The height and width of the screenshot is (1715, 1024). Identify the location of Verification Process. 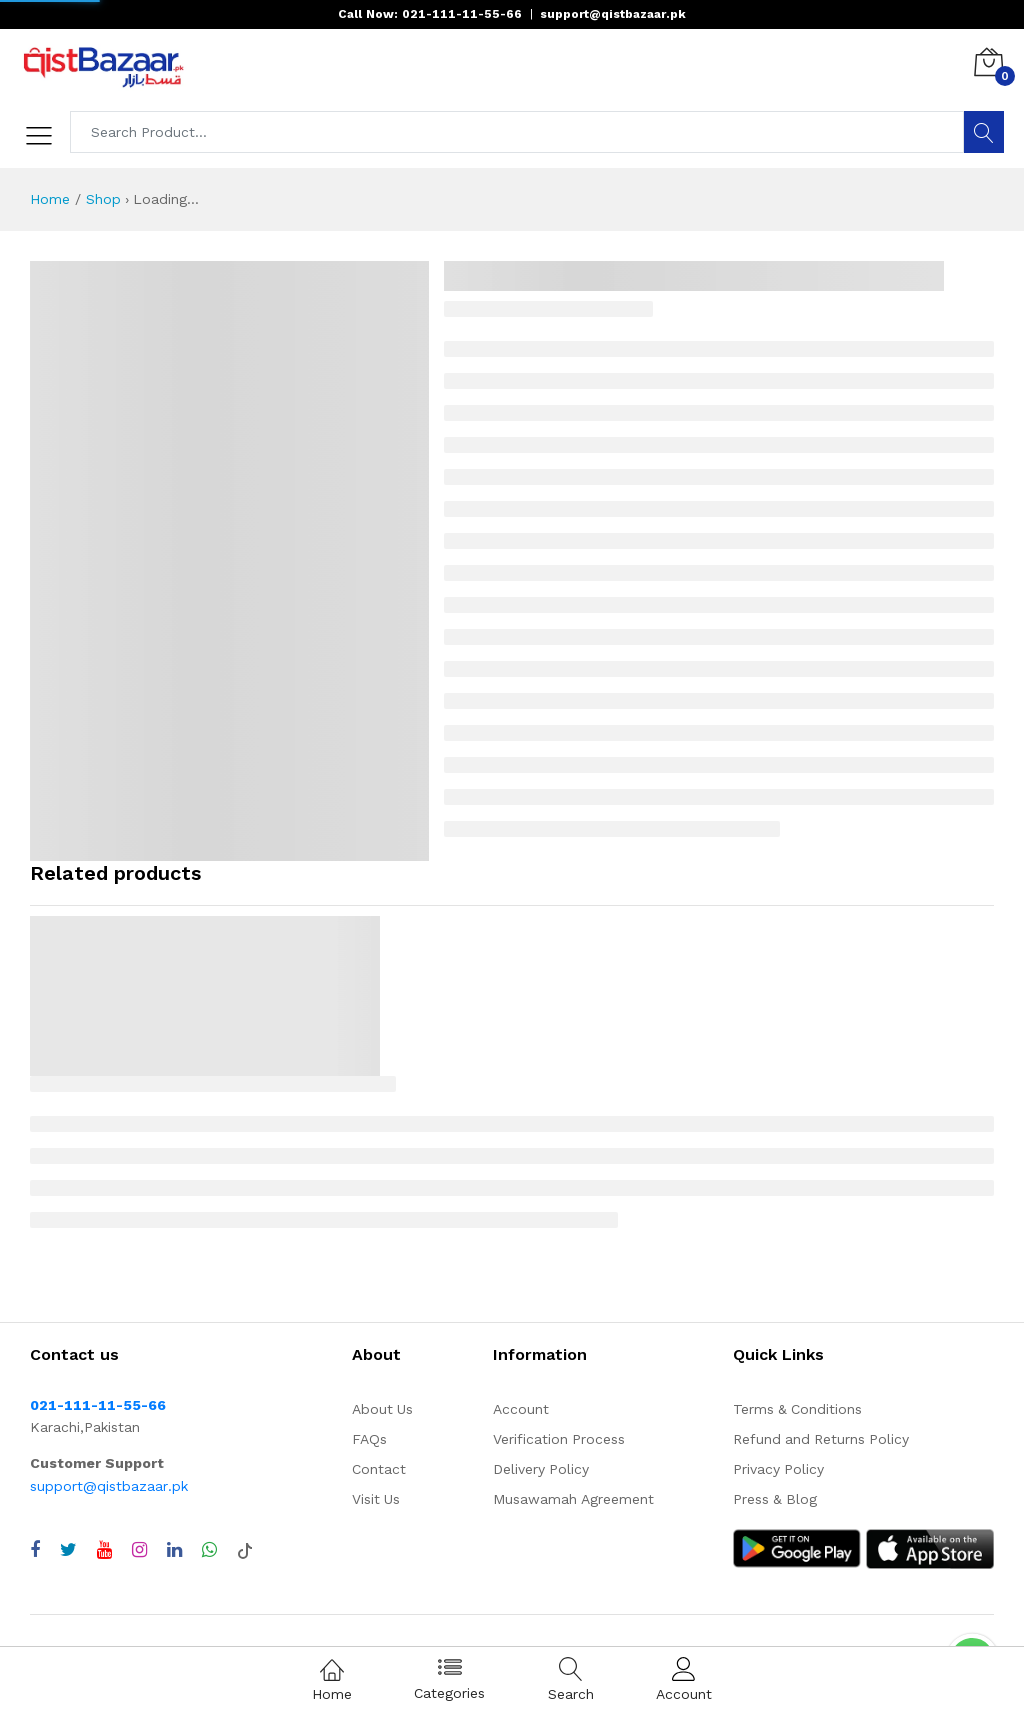
(559, 1439).